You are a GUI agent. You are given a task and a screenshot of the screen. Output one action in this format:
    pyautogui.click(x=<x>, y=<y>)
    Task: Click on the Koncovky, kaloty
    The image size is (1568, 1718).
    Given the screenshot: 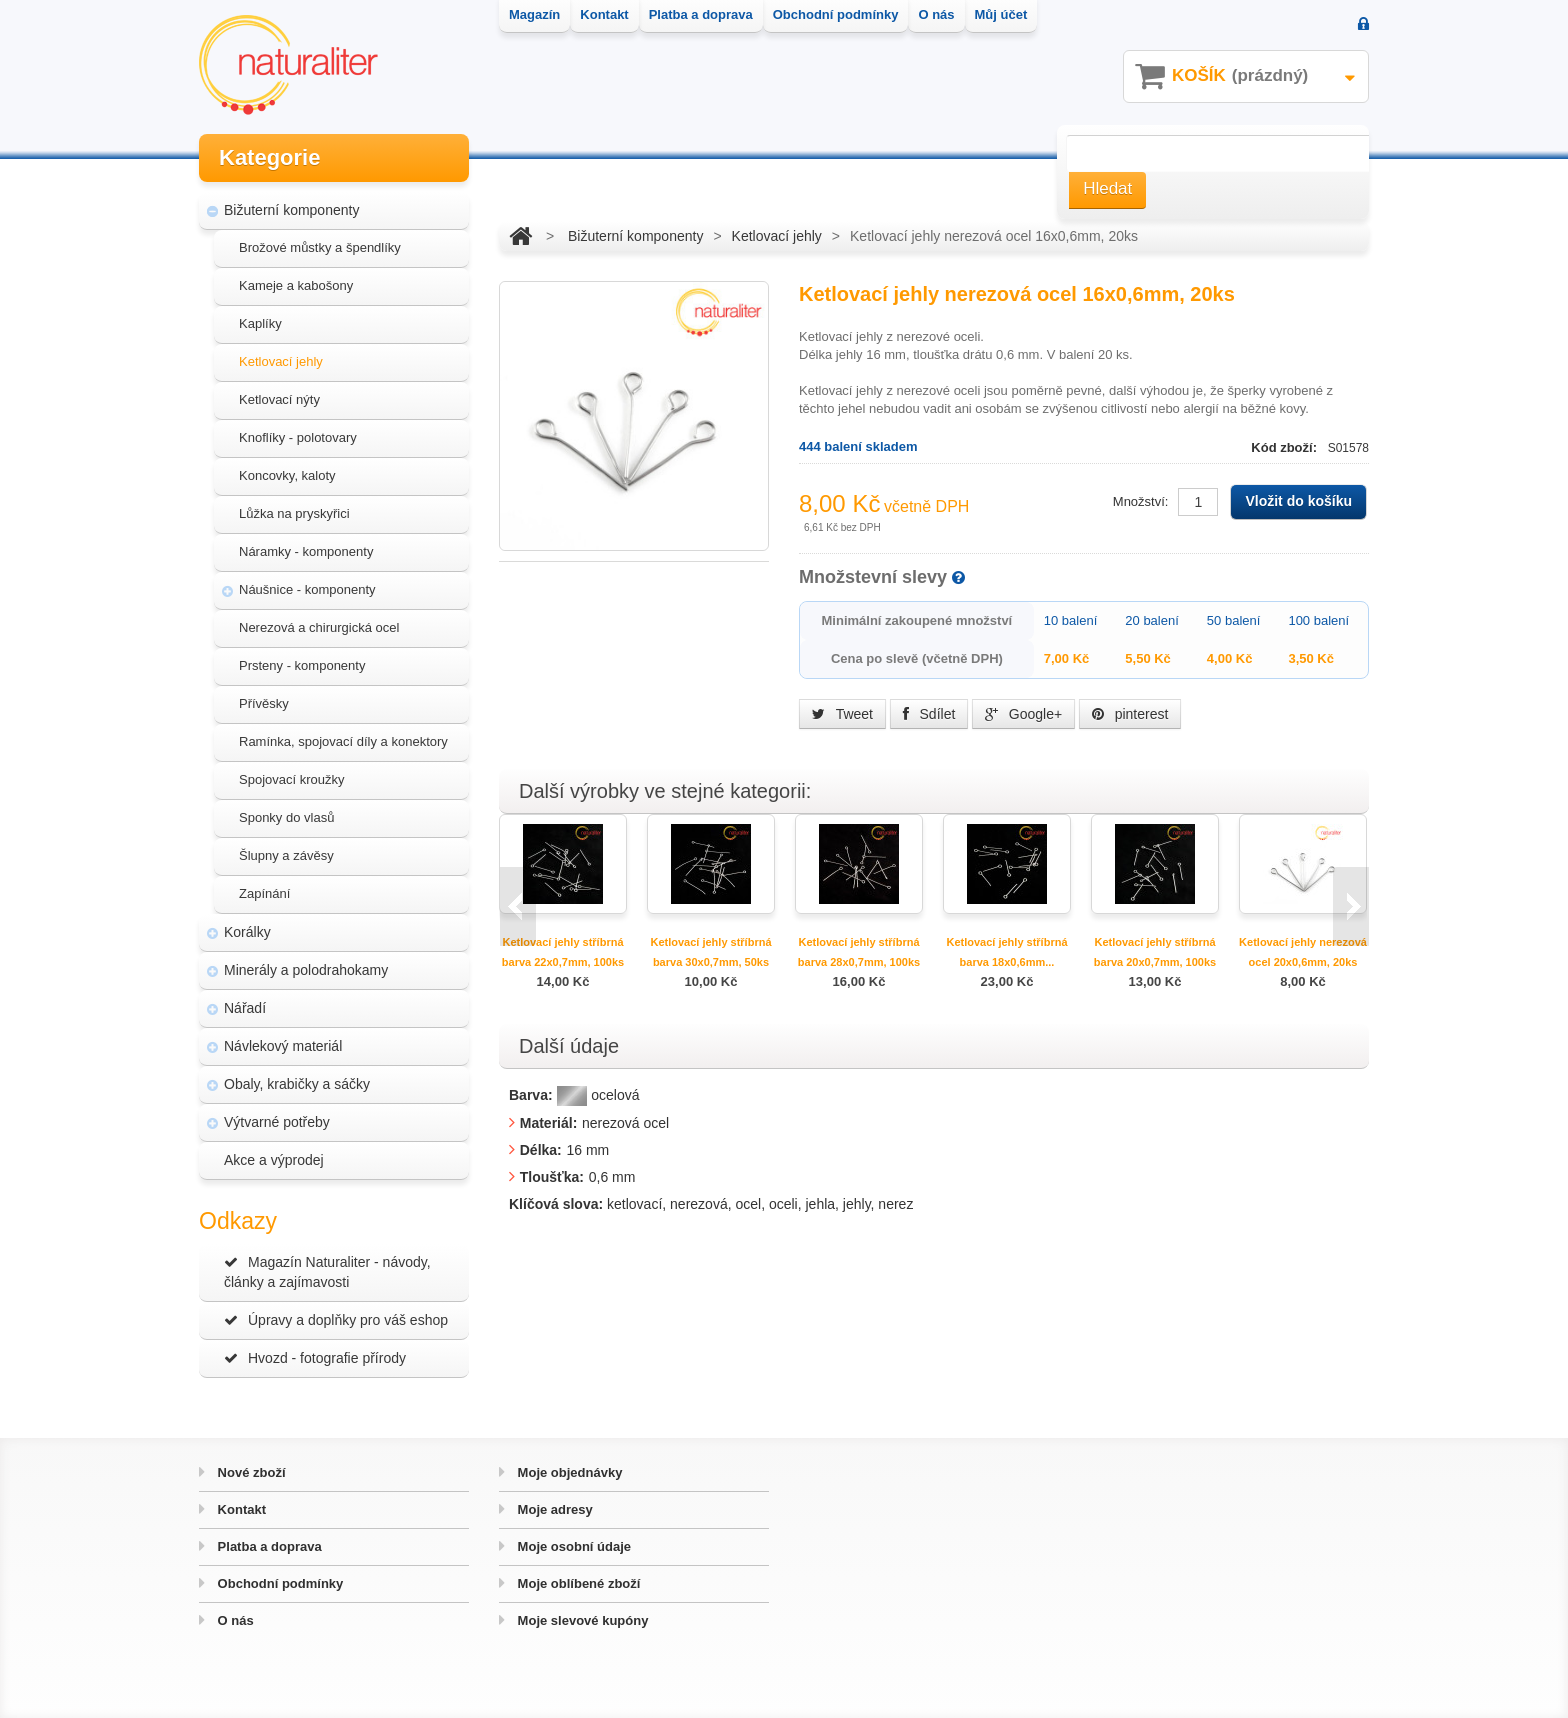 What is the action you would take?
    pyautogui.click(x=287, y=475)
    